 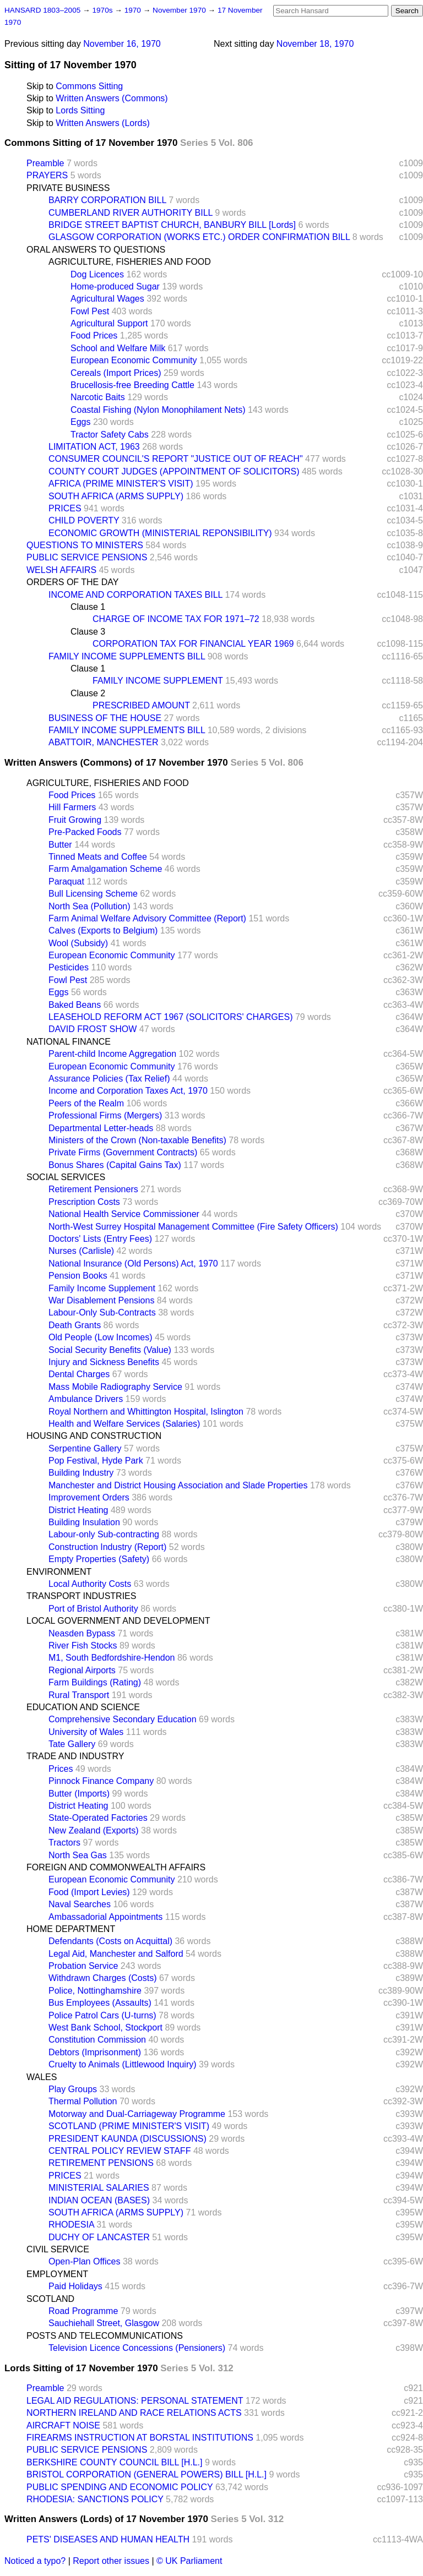 I want to click on RHODESIA, so click(x=71, y=2224).